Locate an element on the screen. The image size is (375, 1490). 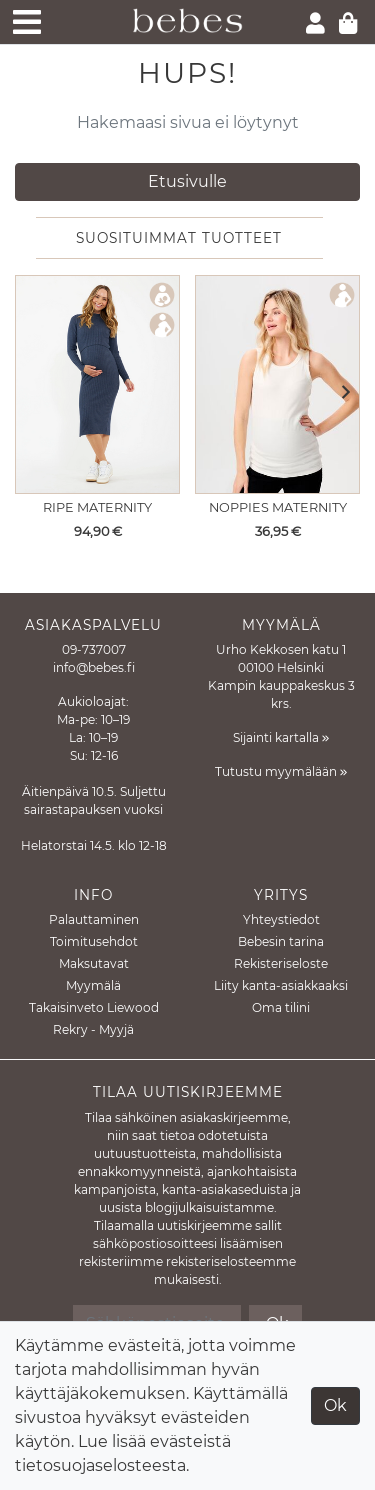
Myymälä is located at coordinates (93, 985).